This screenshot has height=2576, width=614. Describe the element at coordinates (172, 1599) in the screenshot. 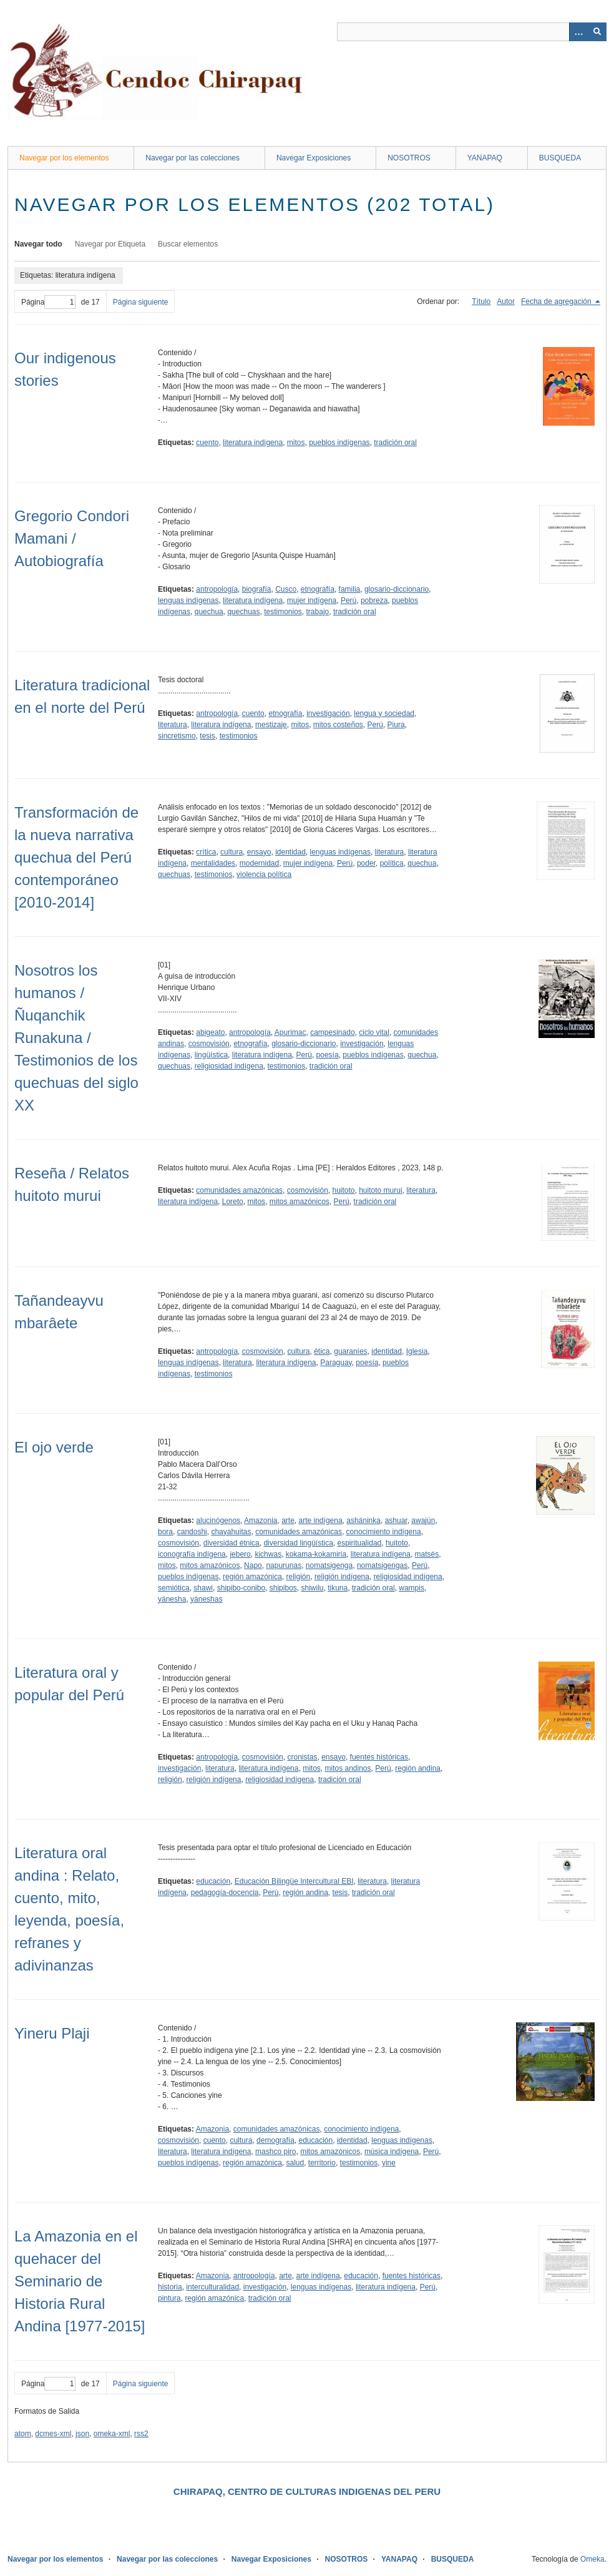

I see `yánesha` at that location.